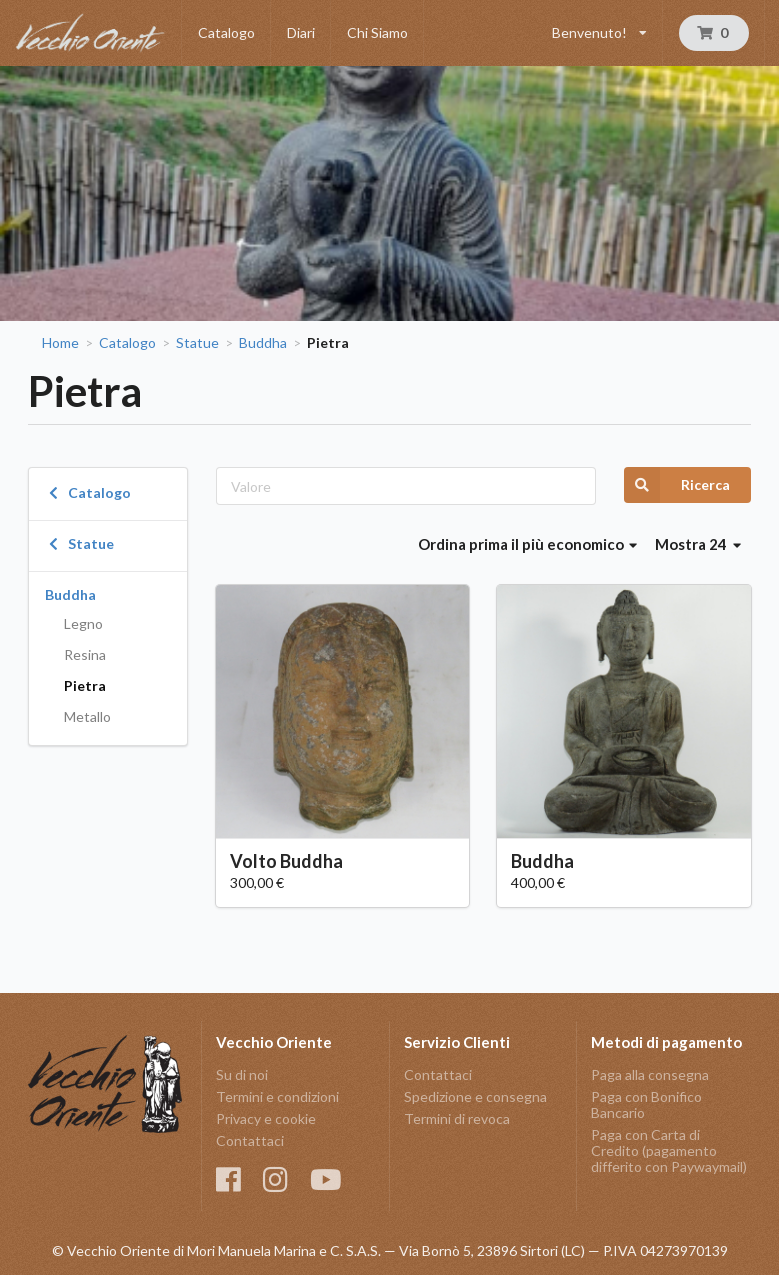 This screenshot has width=779, height=1275. Describe the element at coordinates (646, 1104) in the screenshot. I see `Paga con Bonifico Bancario` at that location.